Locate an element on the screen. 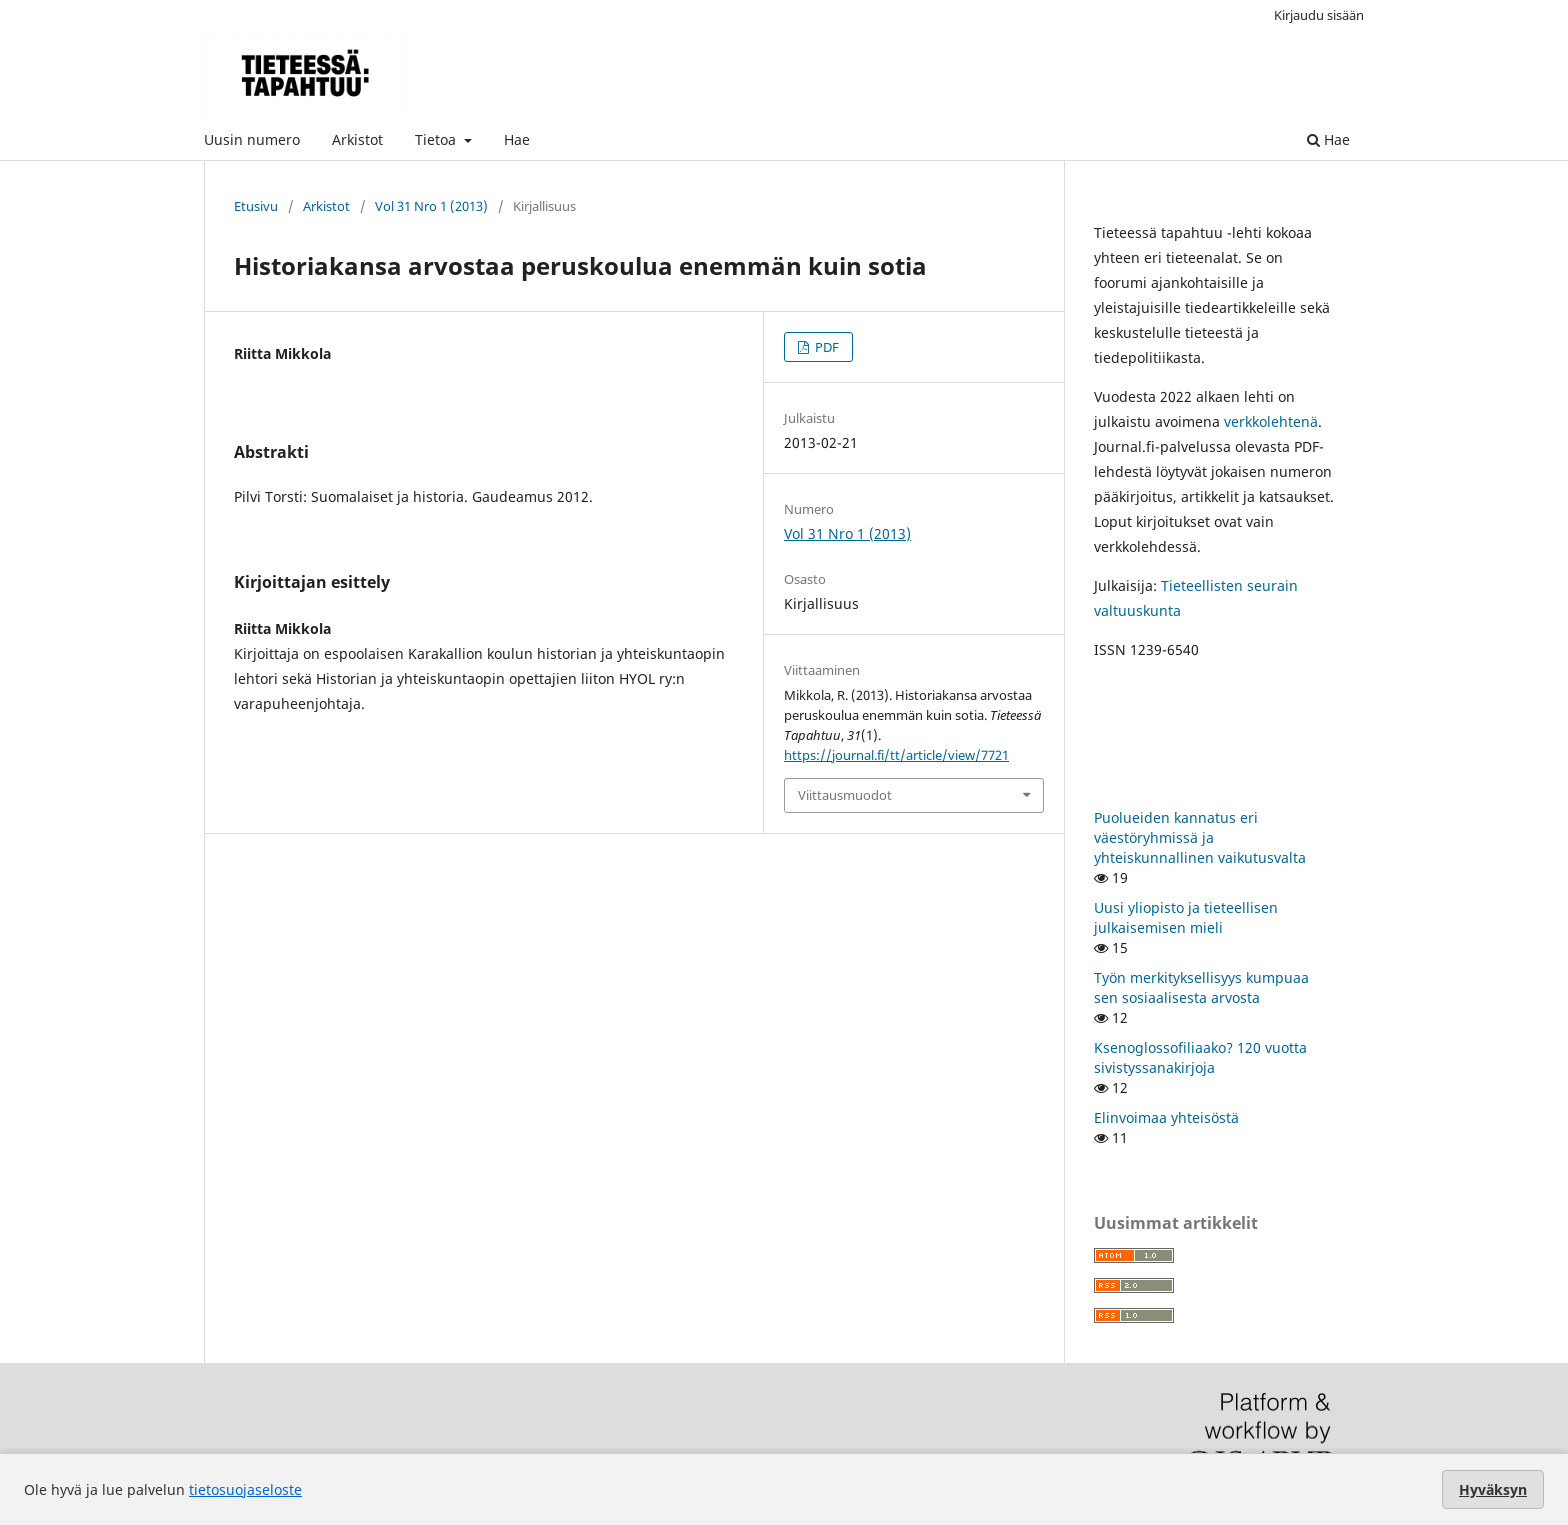  https://journal.fi/tt/article/view/7721 is located at coordinates (896, 755).